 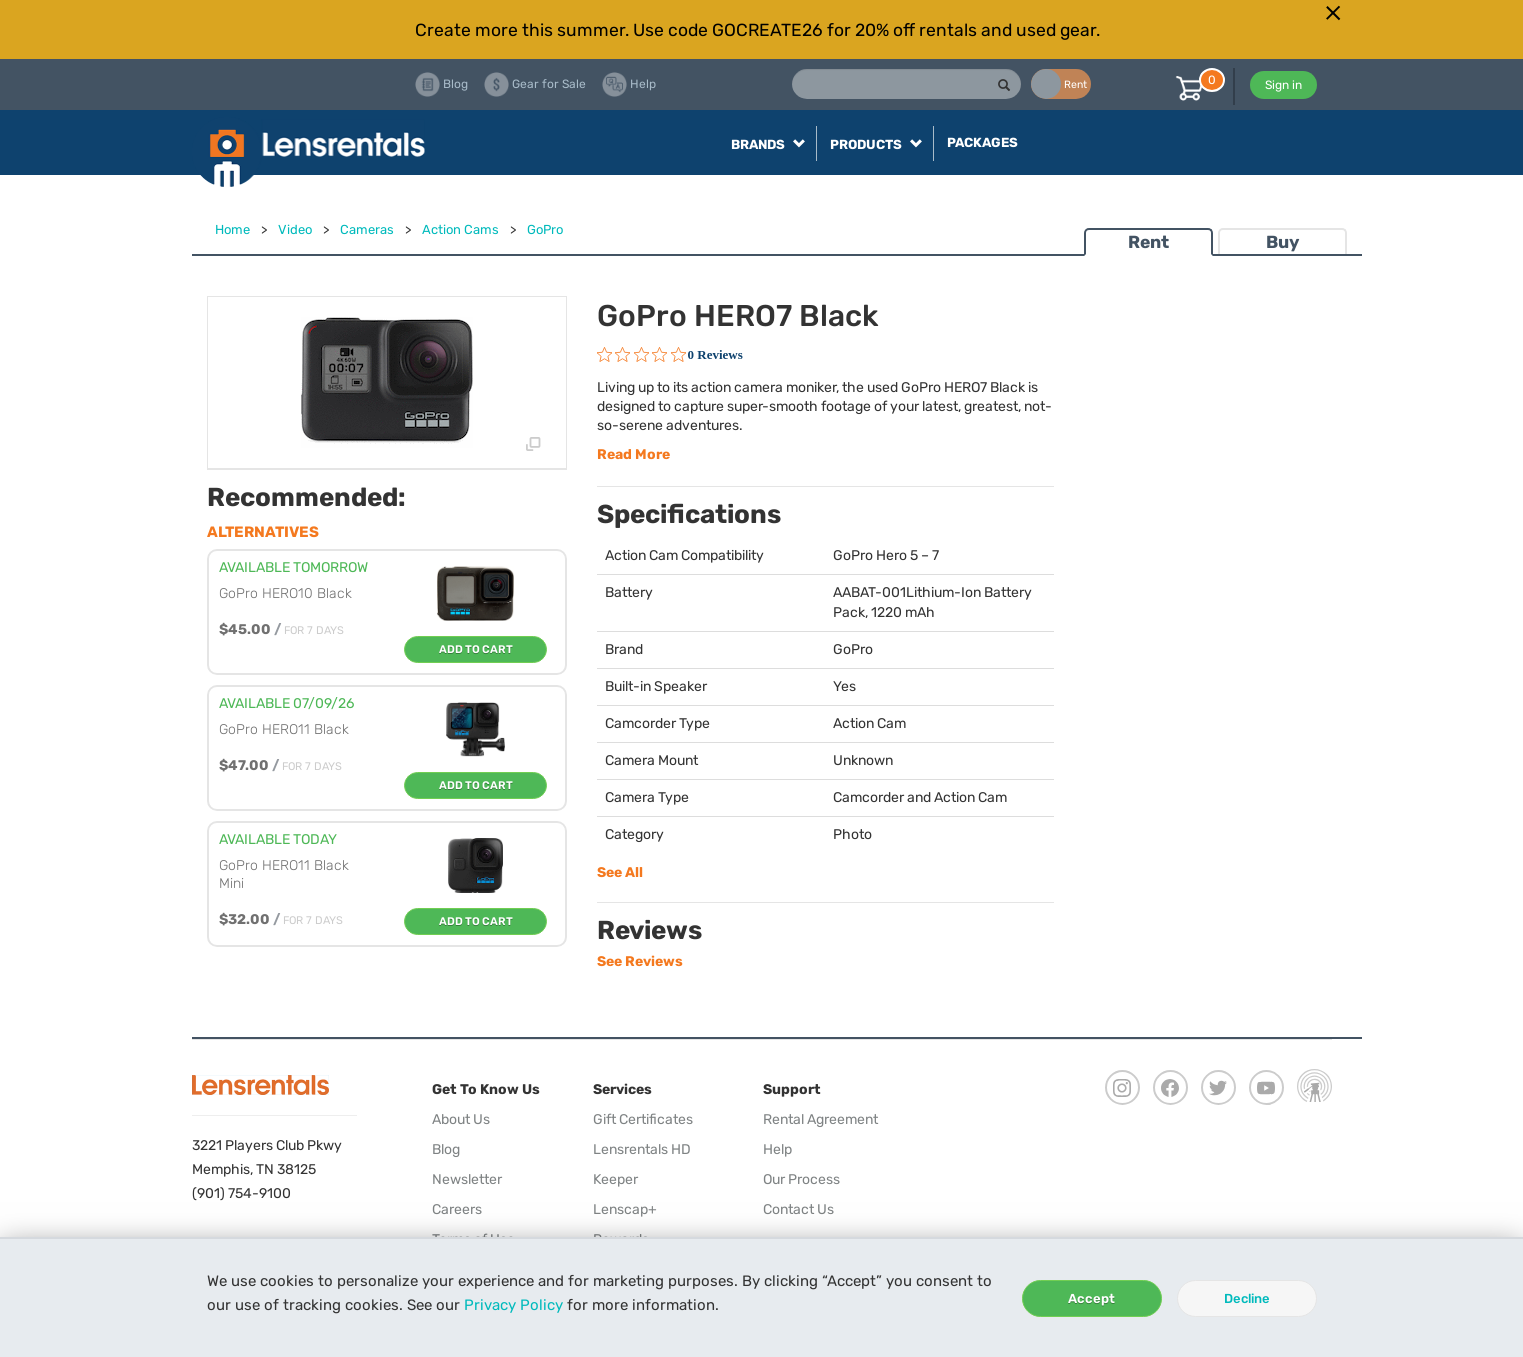 I want to click on Accept, so click(x=1091, y=1298).